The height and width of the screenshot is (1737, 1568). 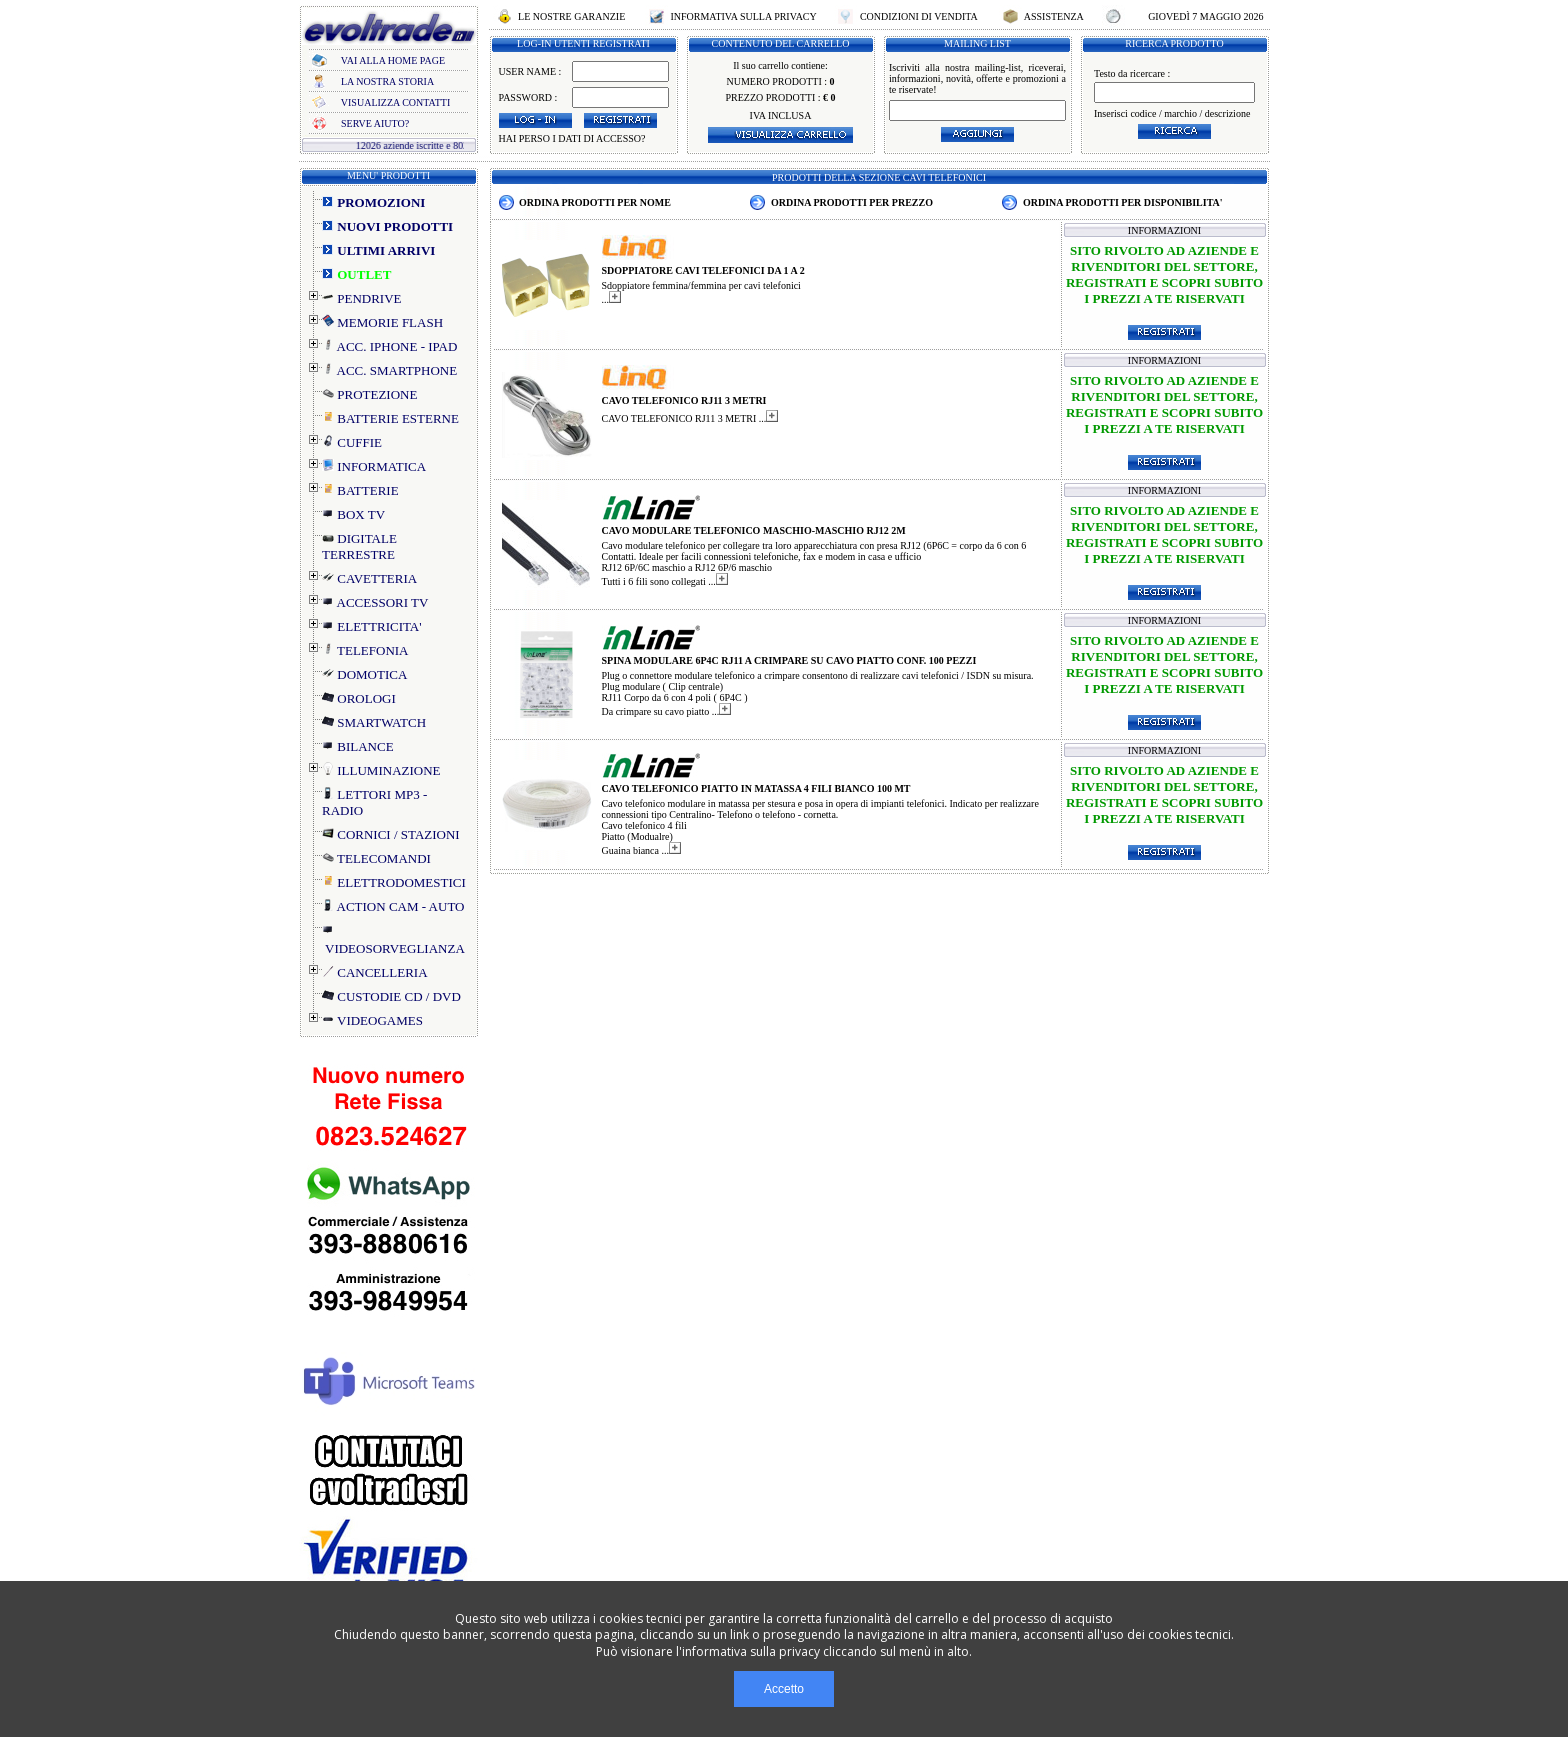 I want to click on CAVO TELEFONICO PIATTO IN MATASSA 4 FILI BIANCO 100 MT, so click(x=756, y=788).